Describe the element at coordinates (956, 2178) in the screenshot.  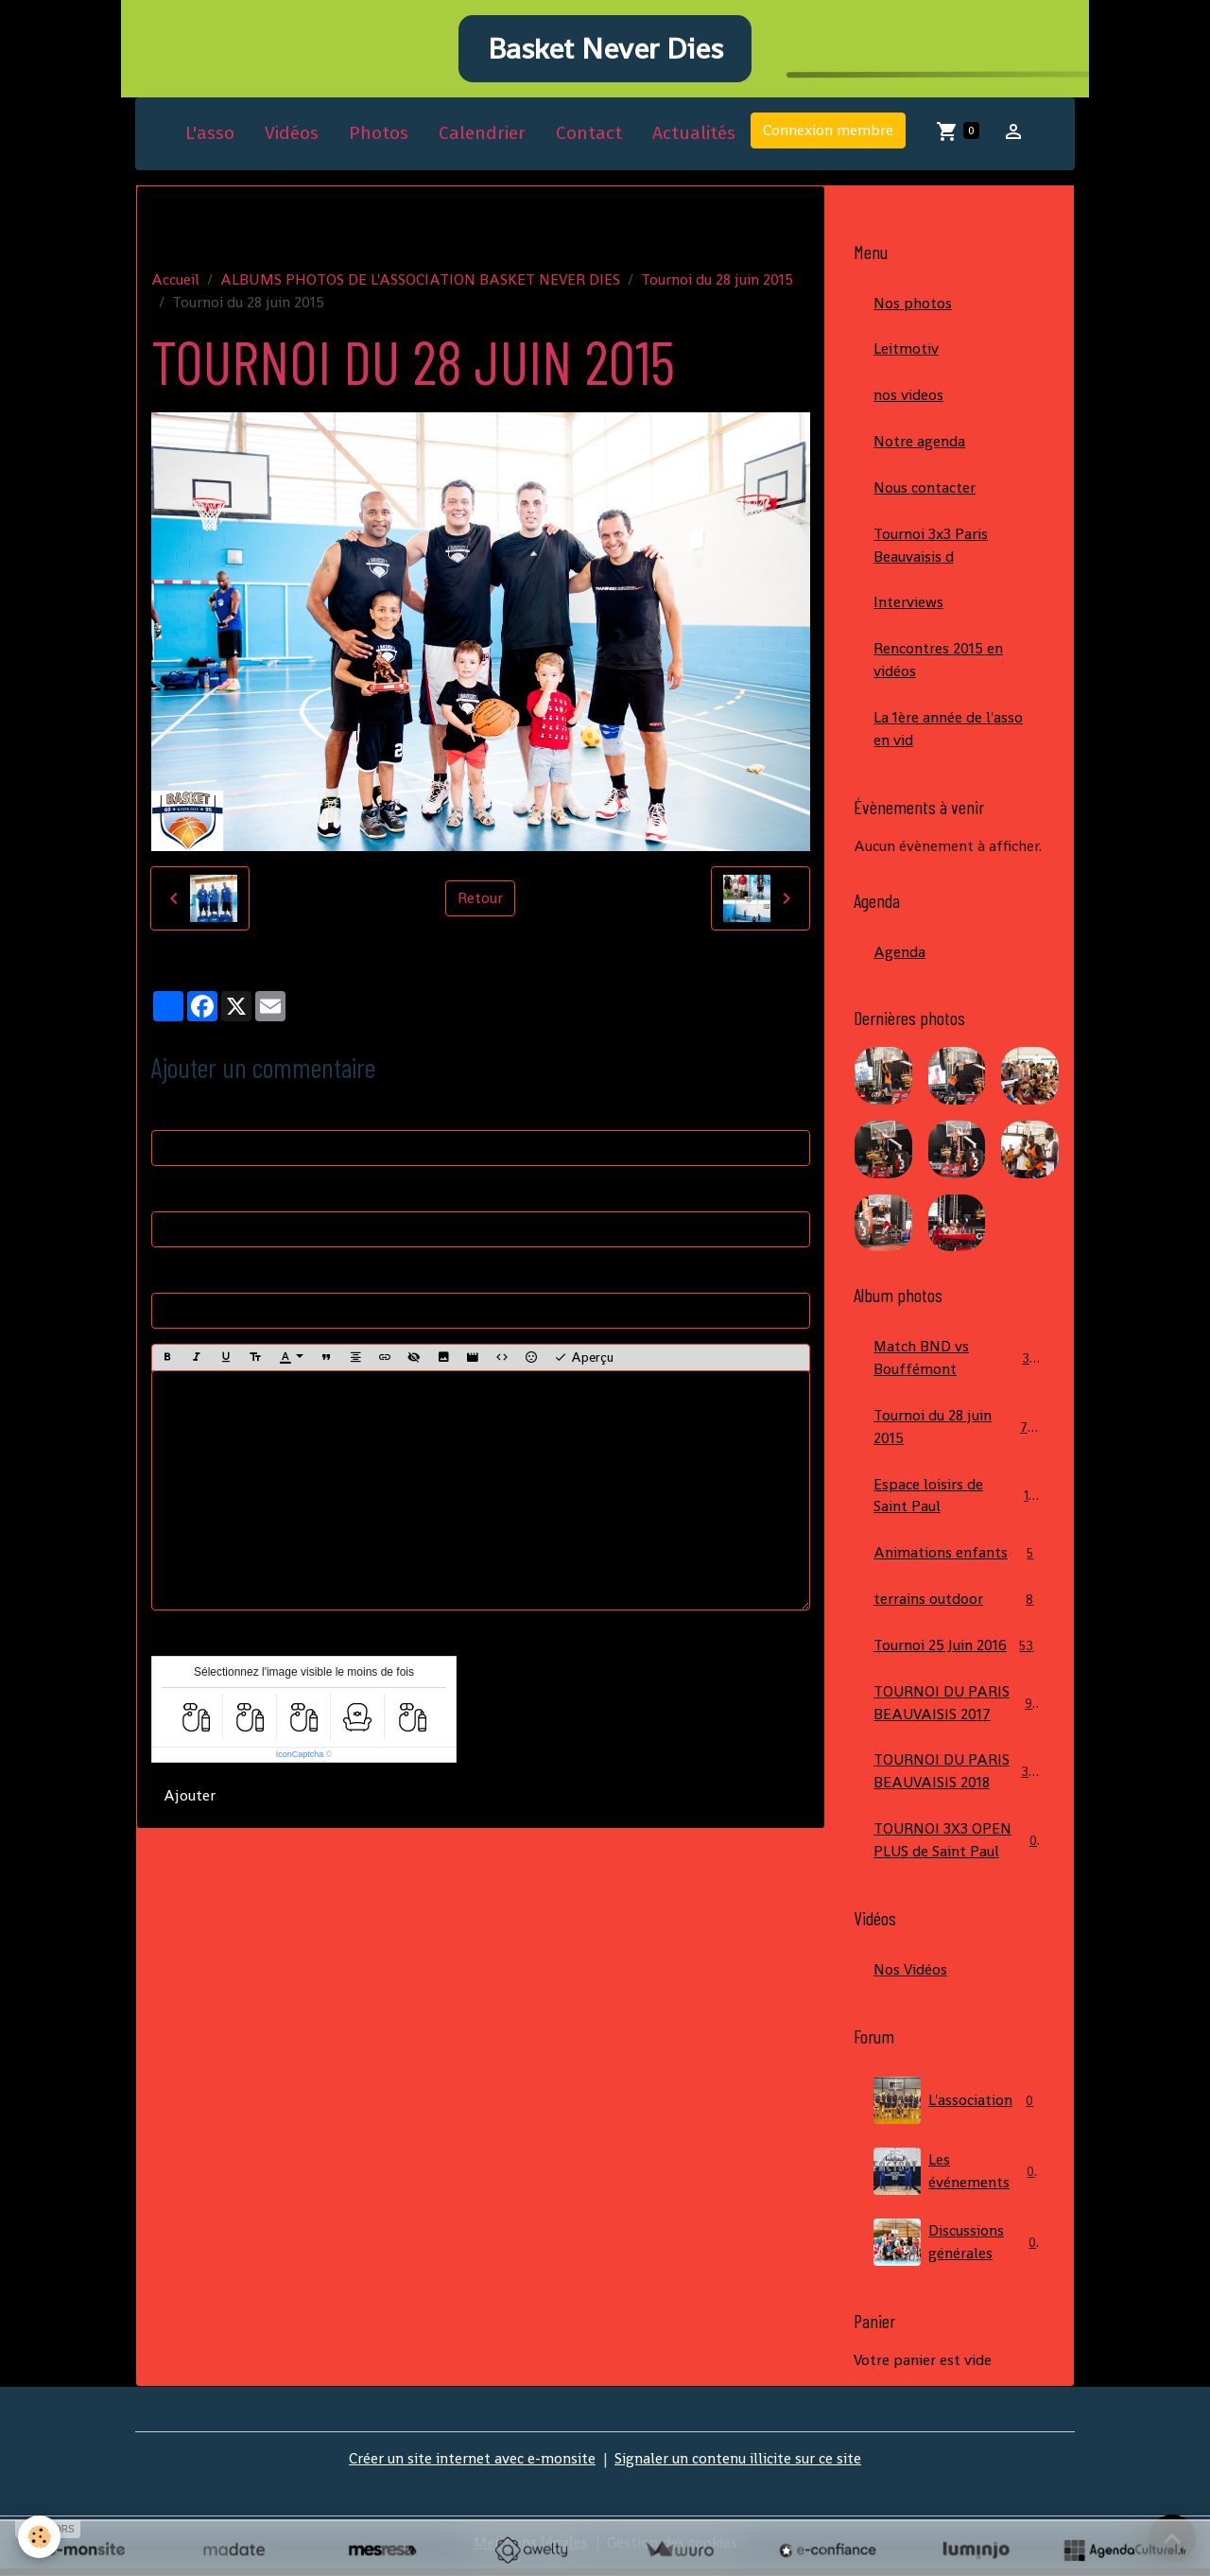
I see `Les événements` at that location.